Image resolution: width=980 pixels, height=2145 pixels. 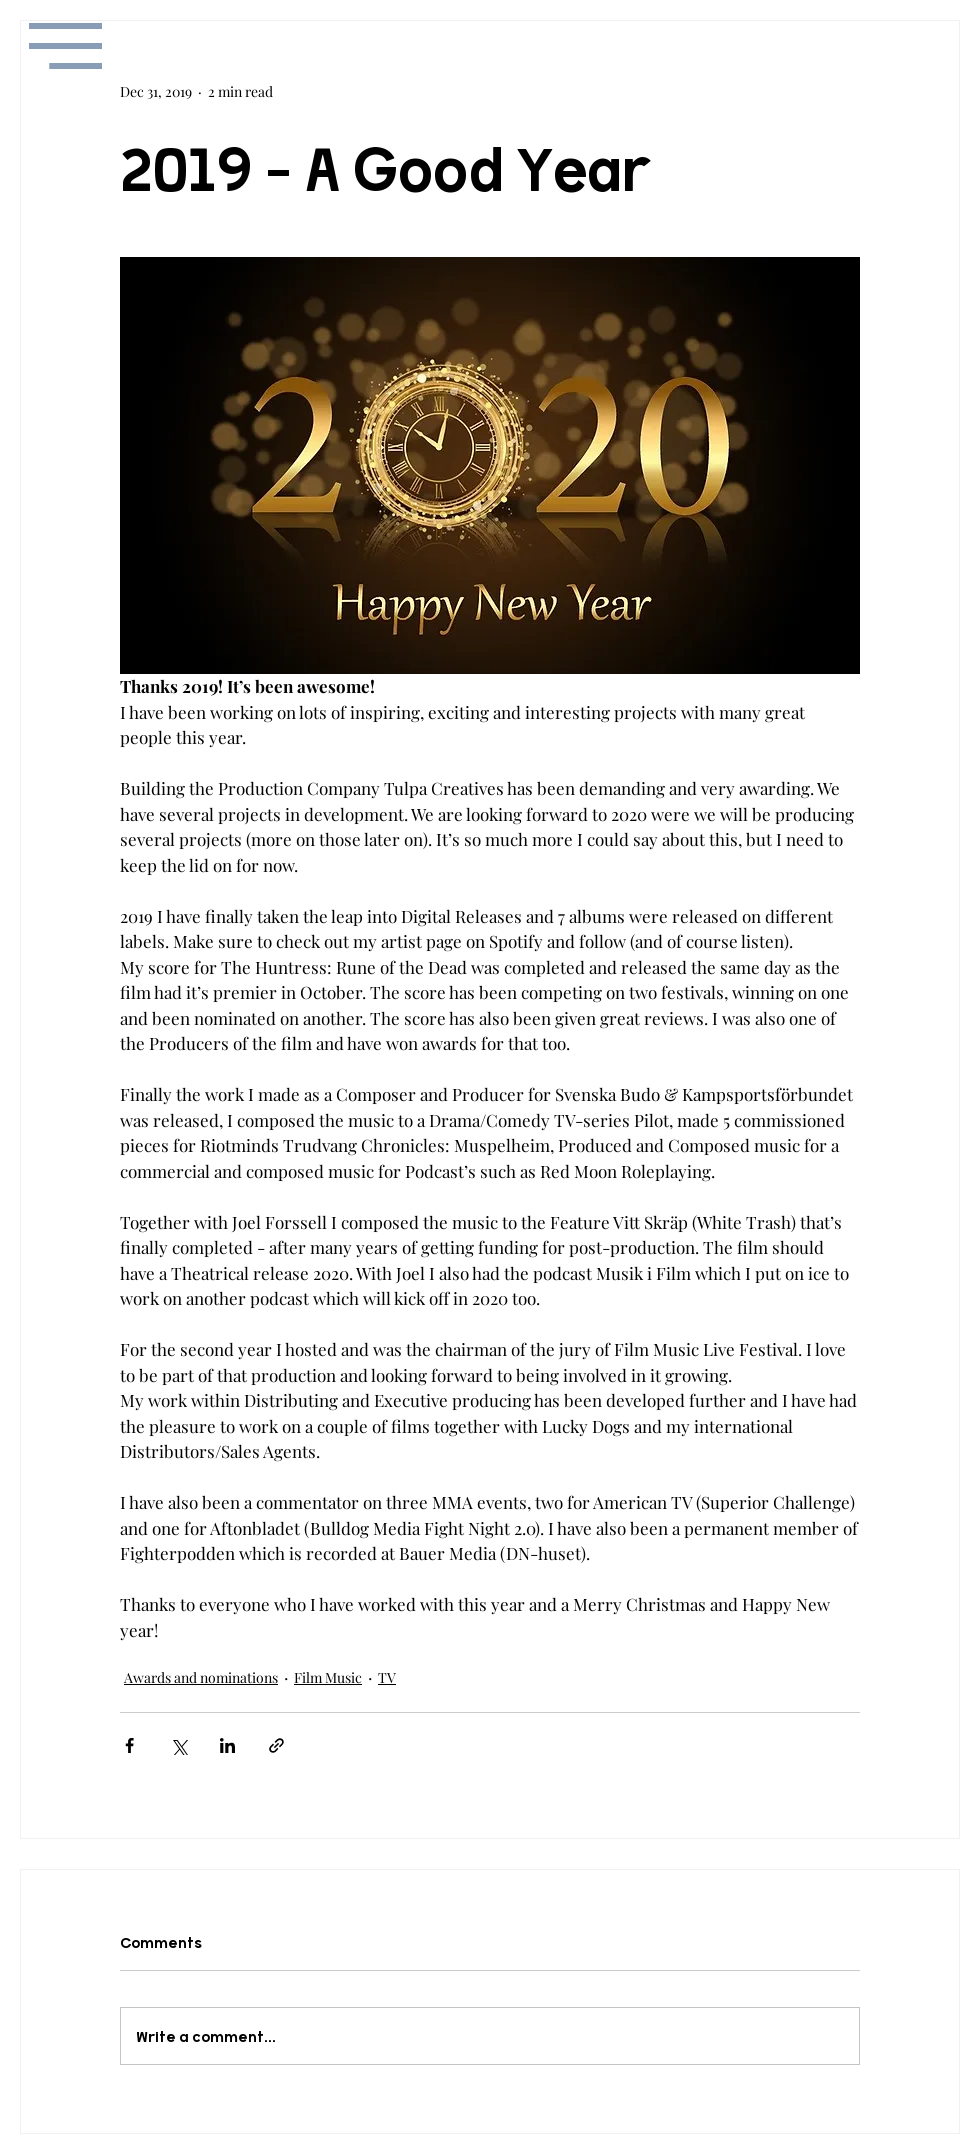 What do you see at coordinates (201, 1677) in the screenshot?
I see `Awards and nominations` at bounding box center [201, 1677].